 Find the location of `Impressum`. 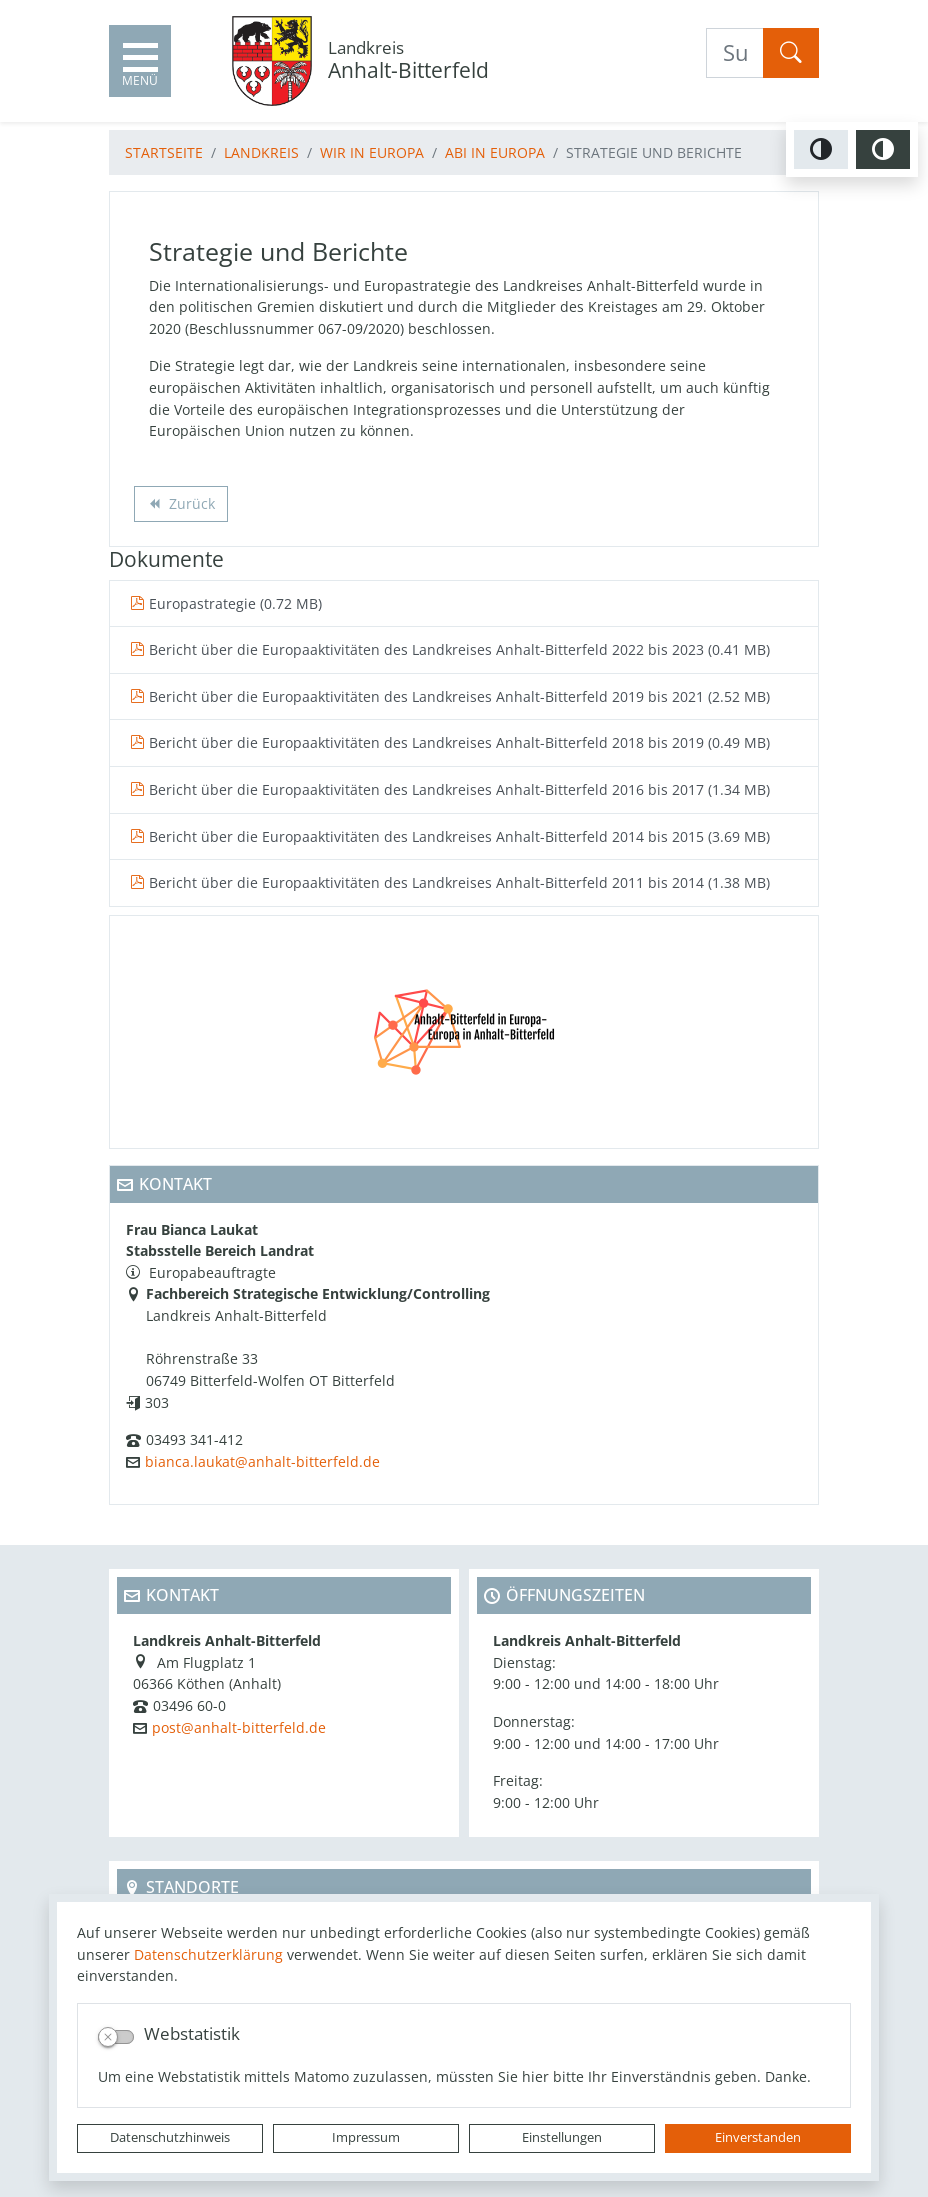

Impressum is located at coordinates (366, 2137).